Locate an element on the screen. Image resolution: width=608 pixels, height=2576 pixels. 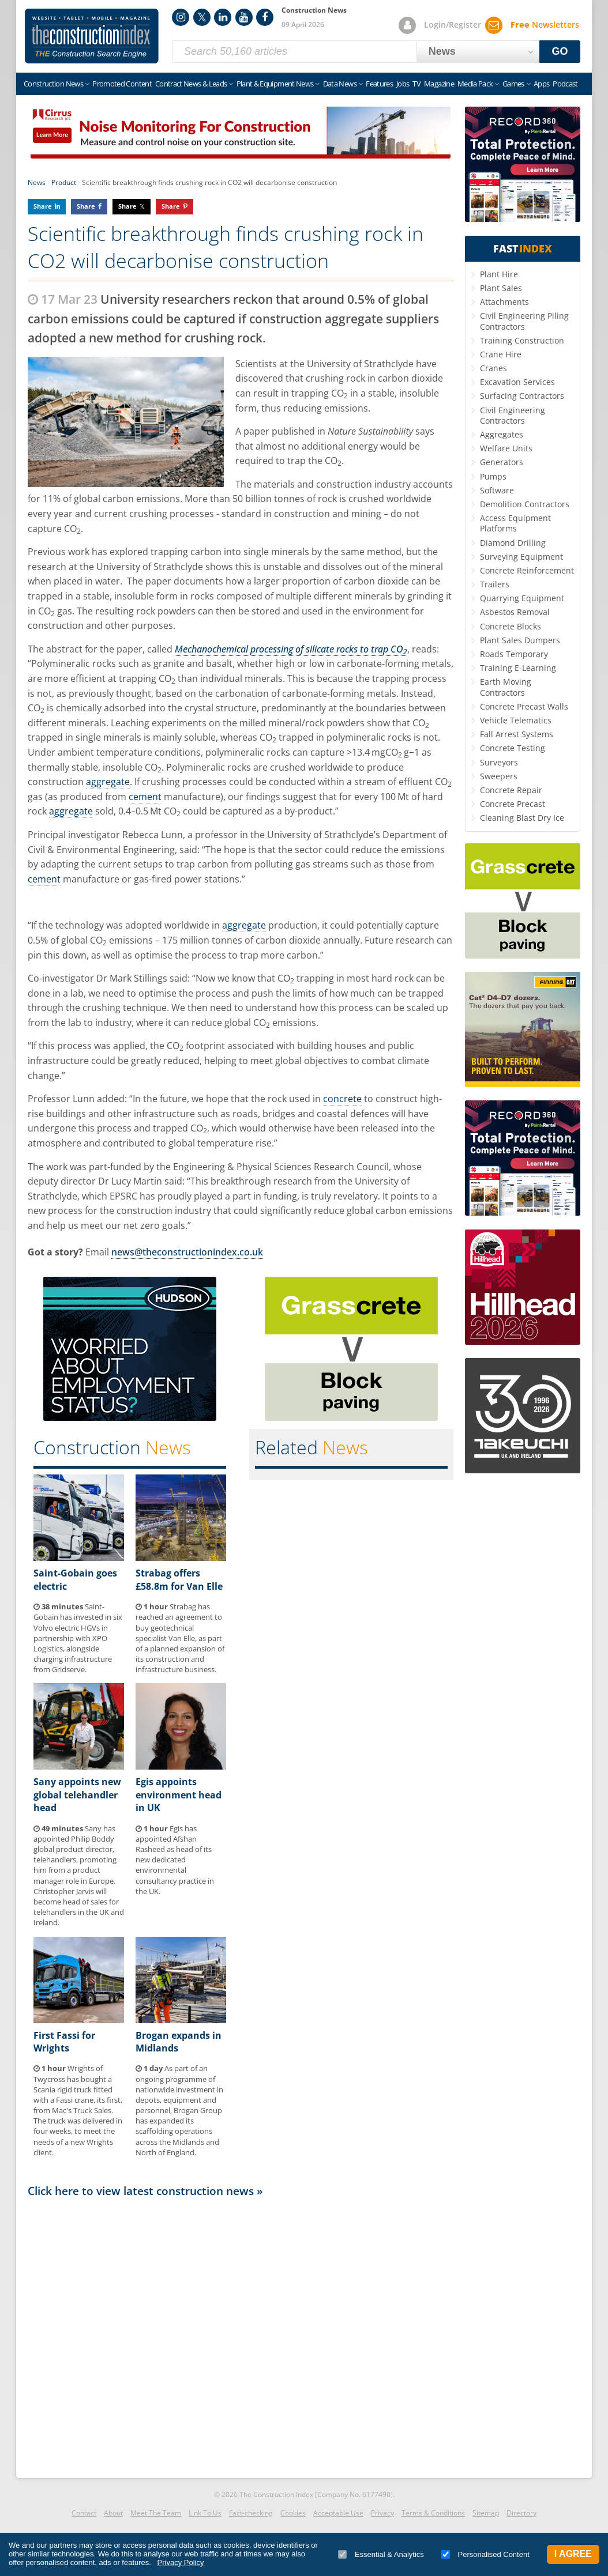
Aggregates is located at coordinates (501, 434).